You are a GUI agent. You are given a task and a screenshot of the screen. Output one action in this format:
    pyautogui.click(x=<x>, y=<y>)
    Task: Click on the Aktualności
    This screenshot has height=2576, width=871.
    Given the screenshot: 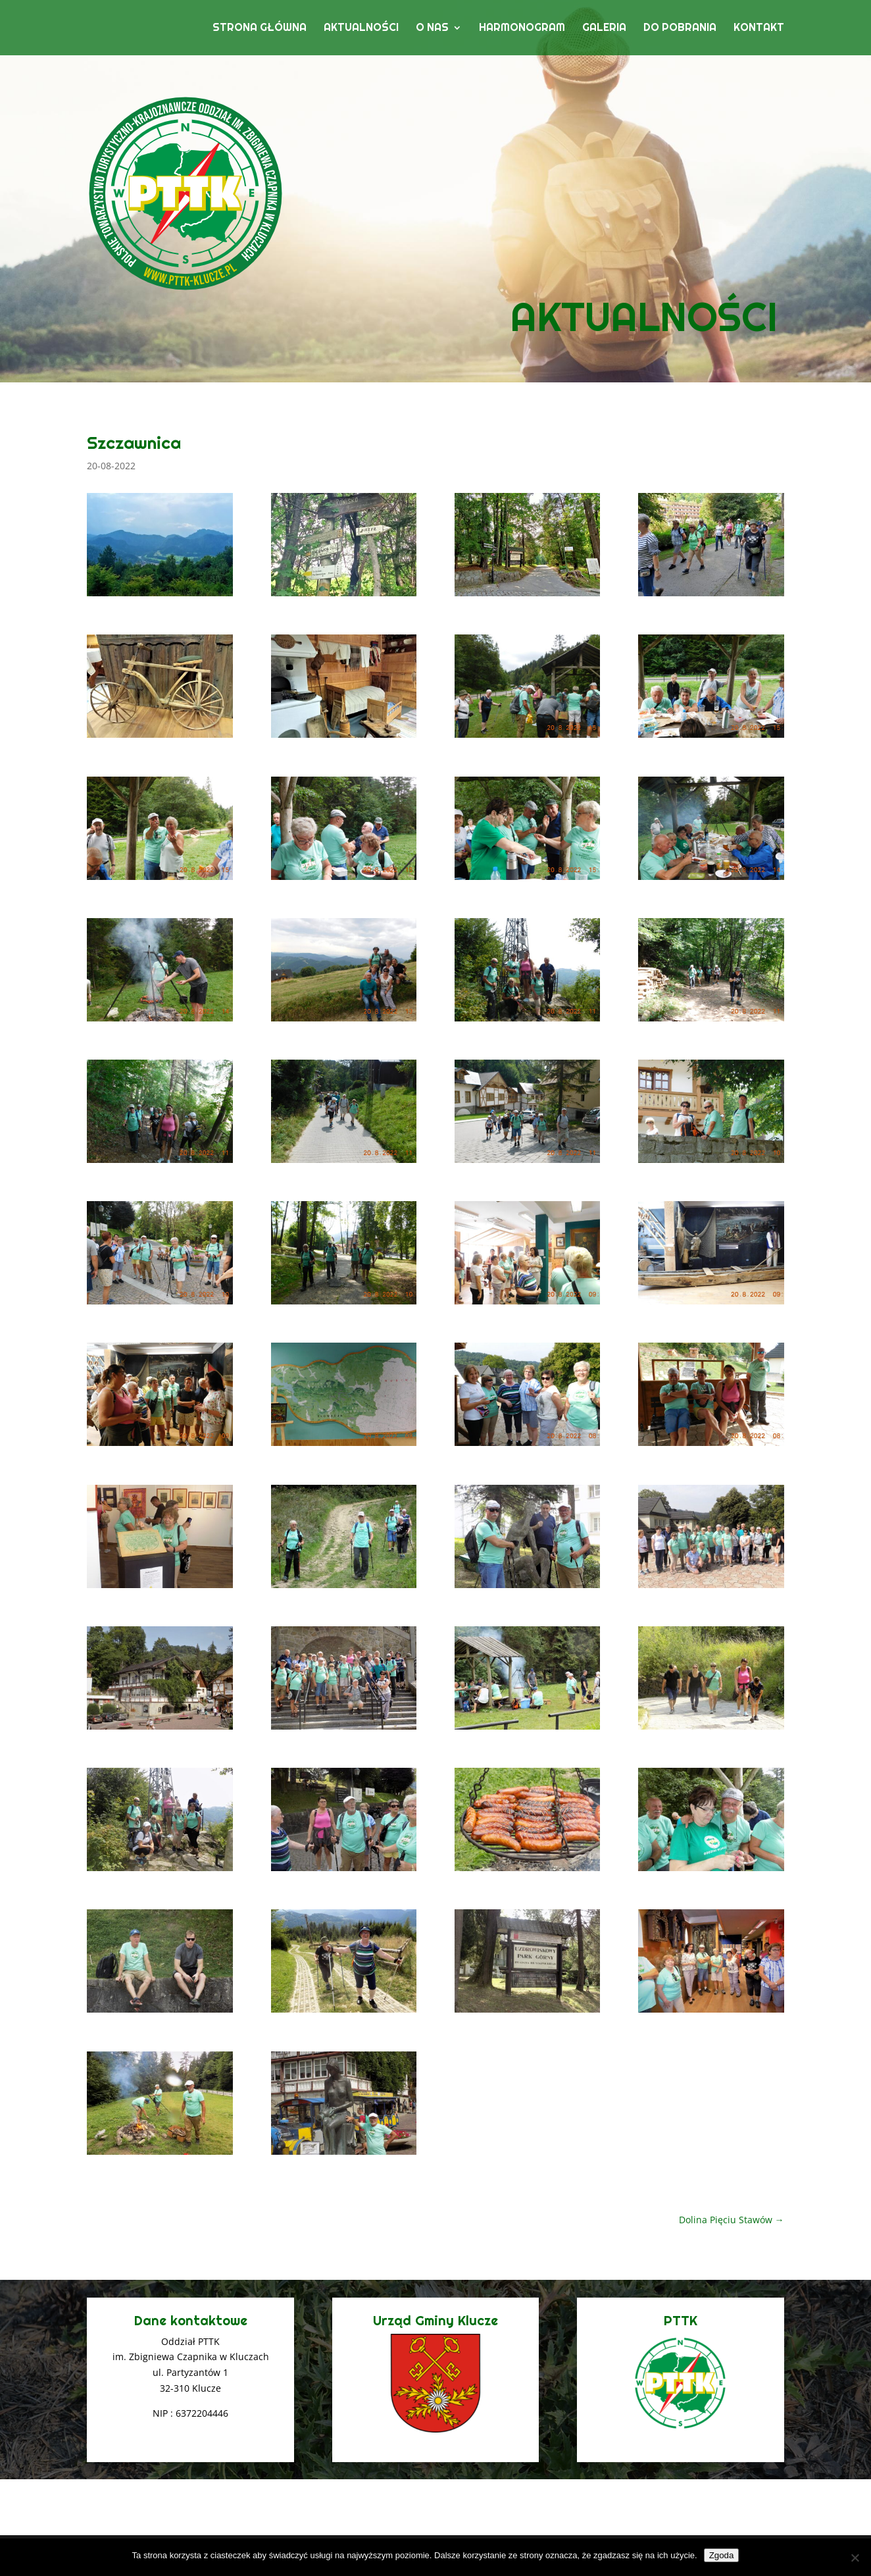 What is the action you would take?
    pyautogui.click(x=361, y=28)
    